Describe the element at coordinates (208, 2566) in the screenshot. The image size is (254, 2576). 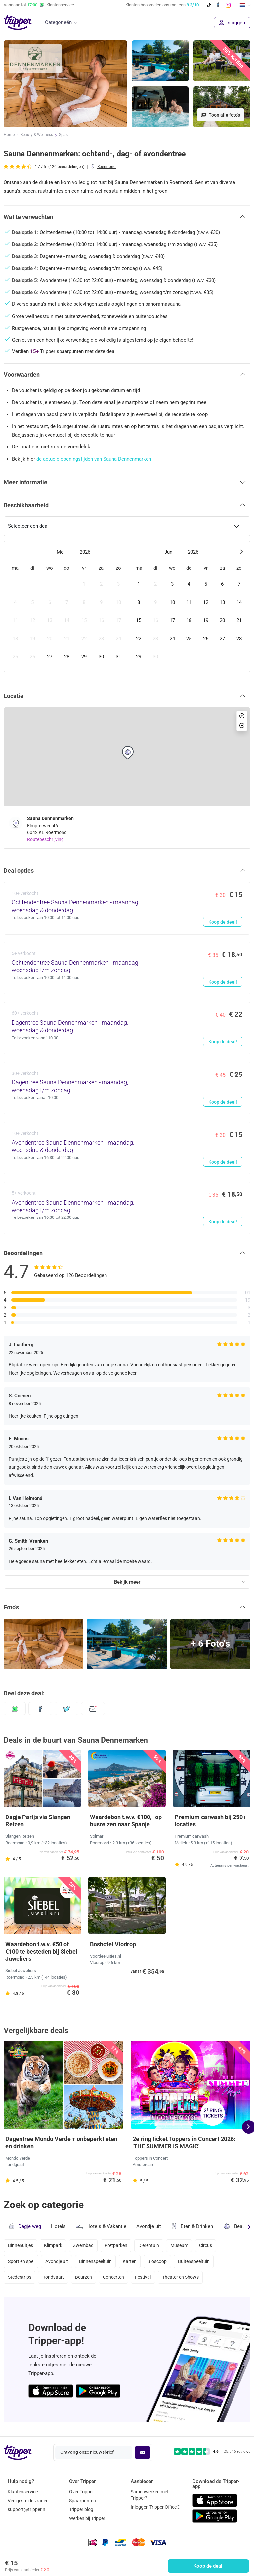
I see `Koop de deal!` at that location.